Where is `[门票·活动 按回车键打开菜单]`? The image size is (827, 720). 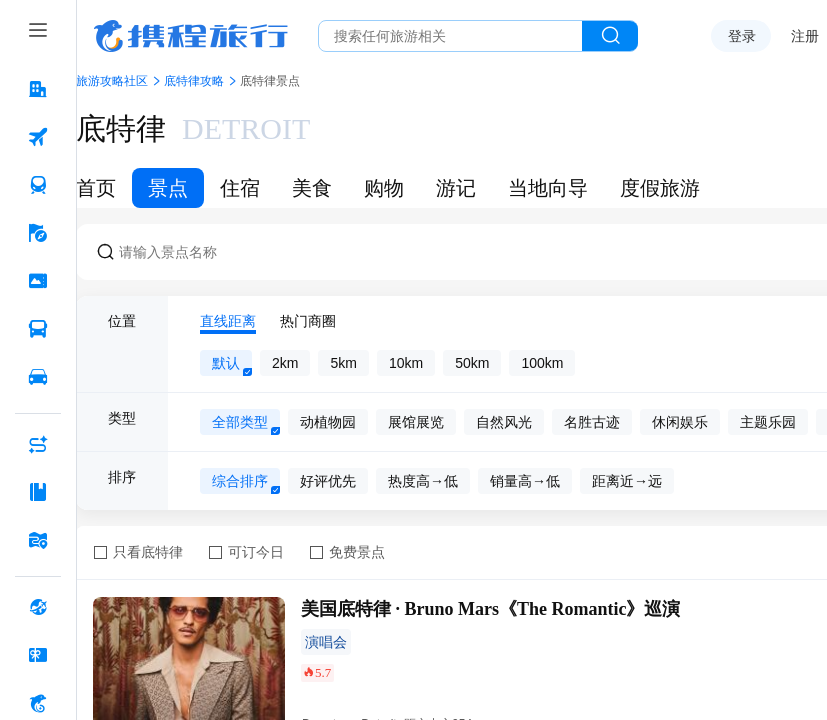 [门票·活动 按回车键打开菜单] is located at coordinates (38, 281).